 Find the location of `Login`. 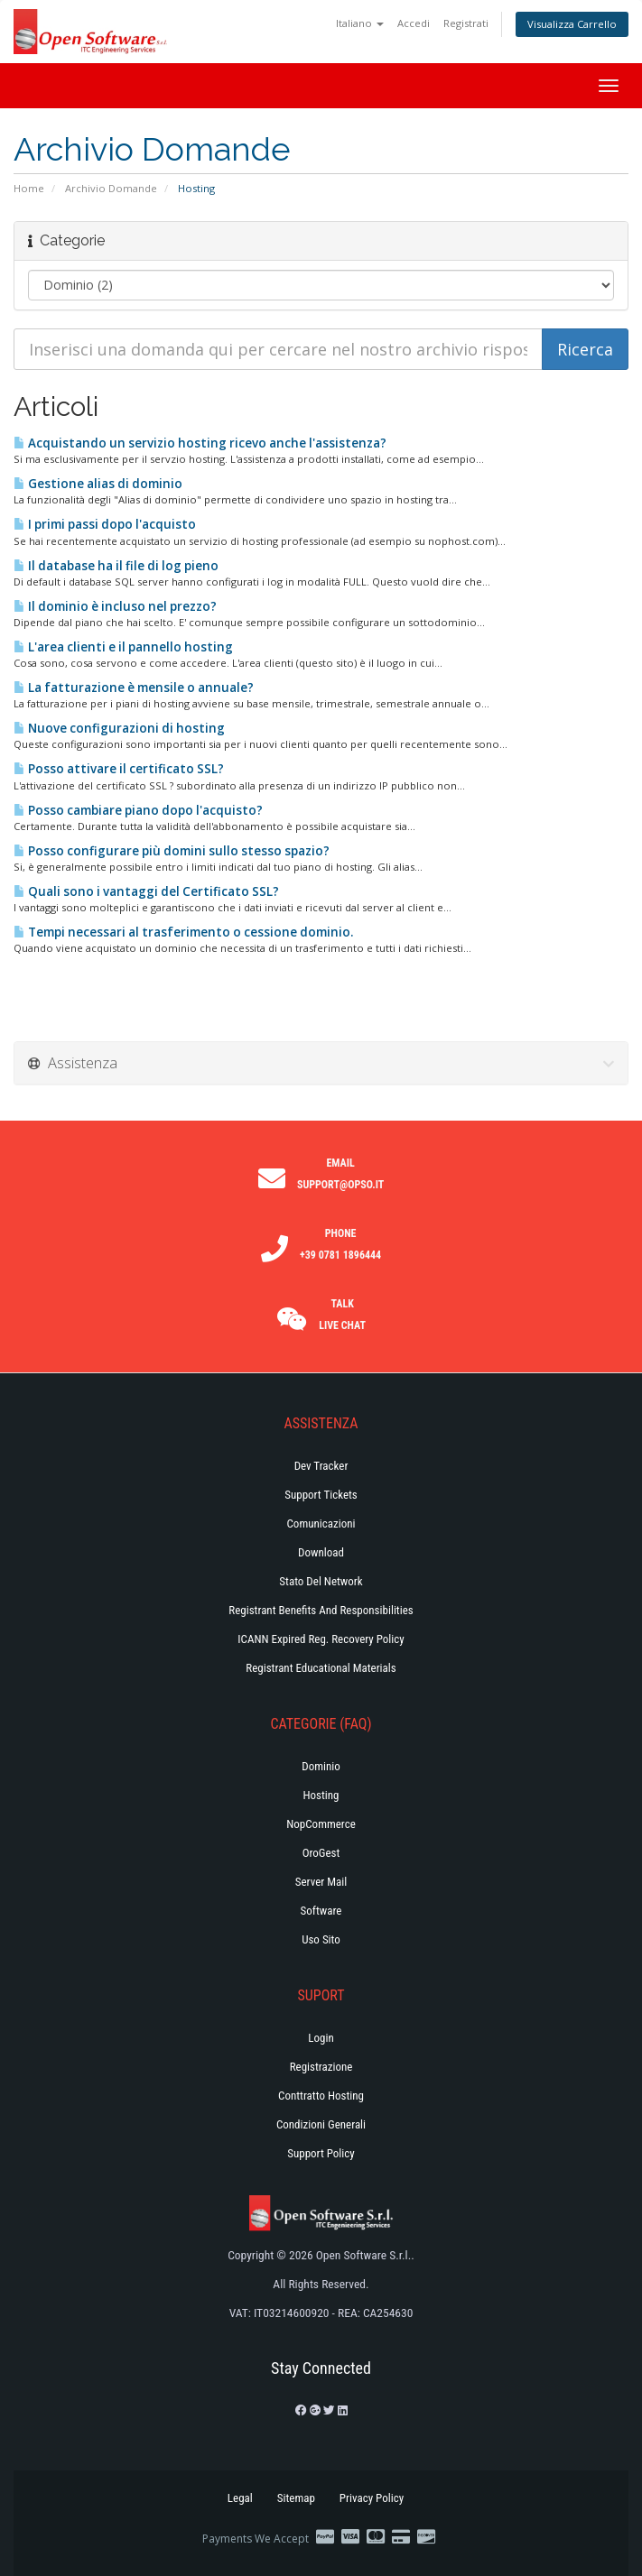

Login is located at coordinates (320, 2038).